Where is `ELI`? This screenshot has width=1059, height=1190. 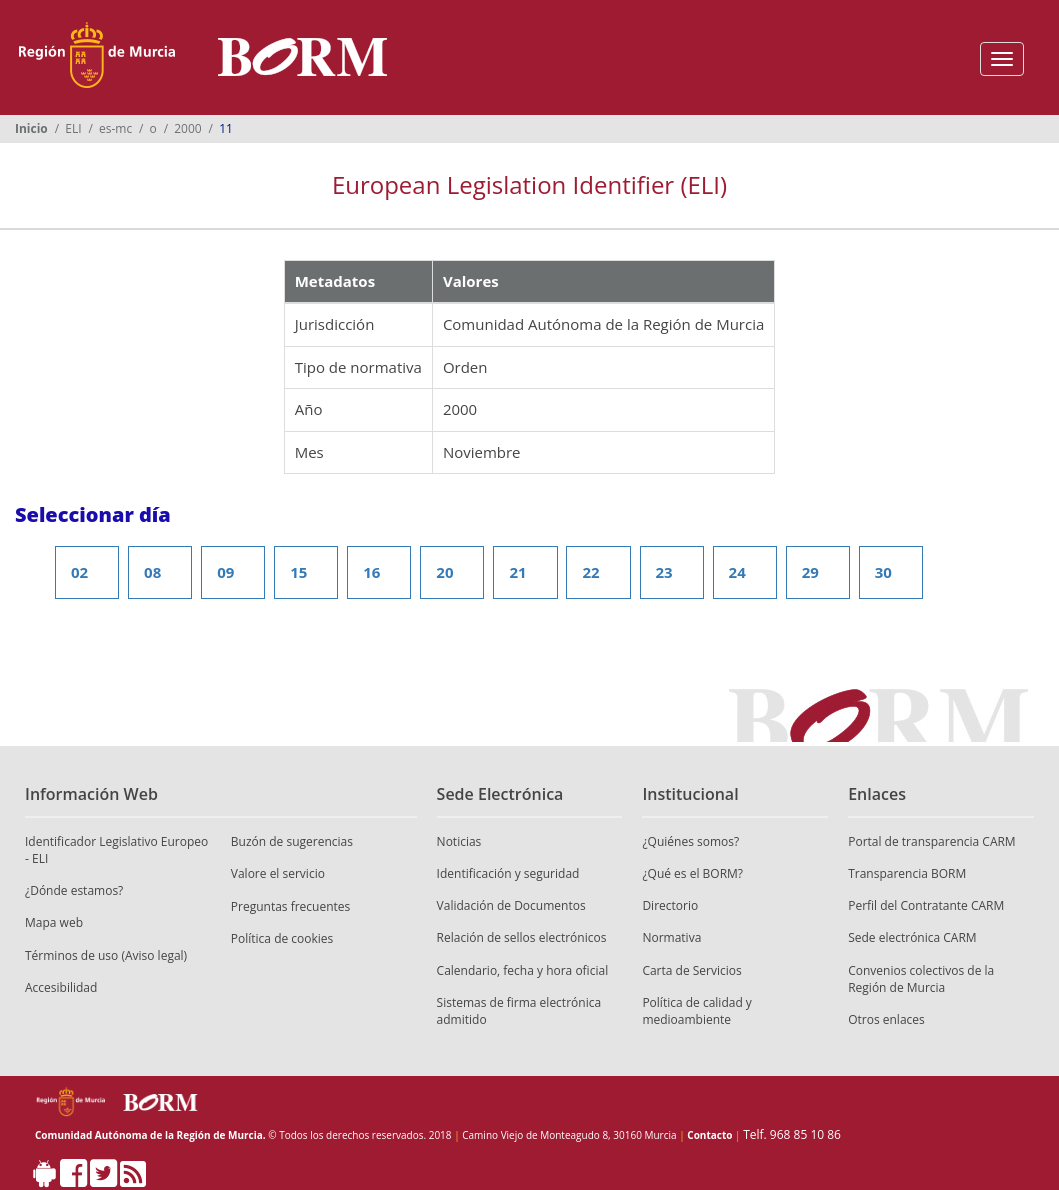
ELI is located at coordinates (73, 128).